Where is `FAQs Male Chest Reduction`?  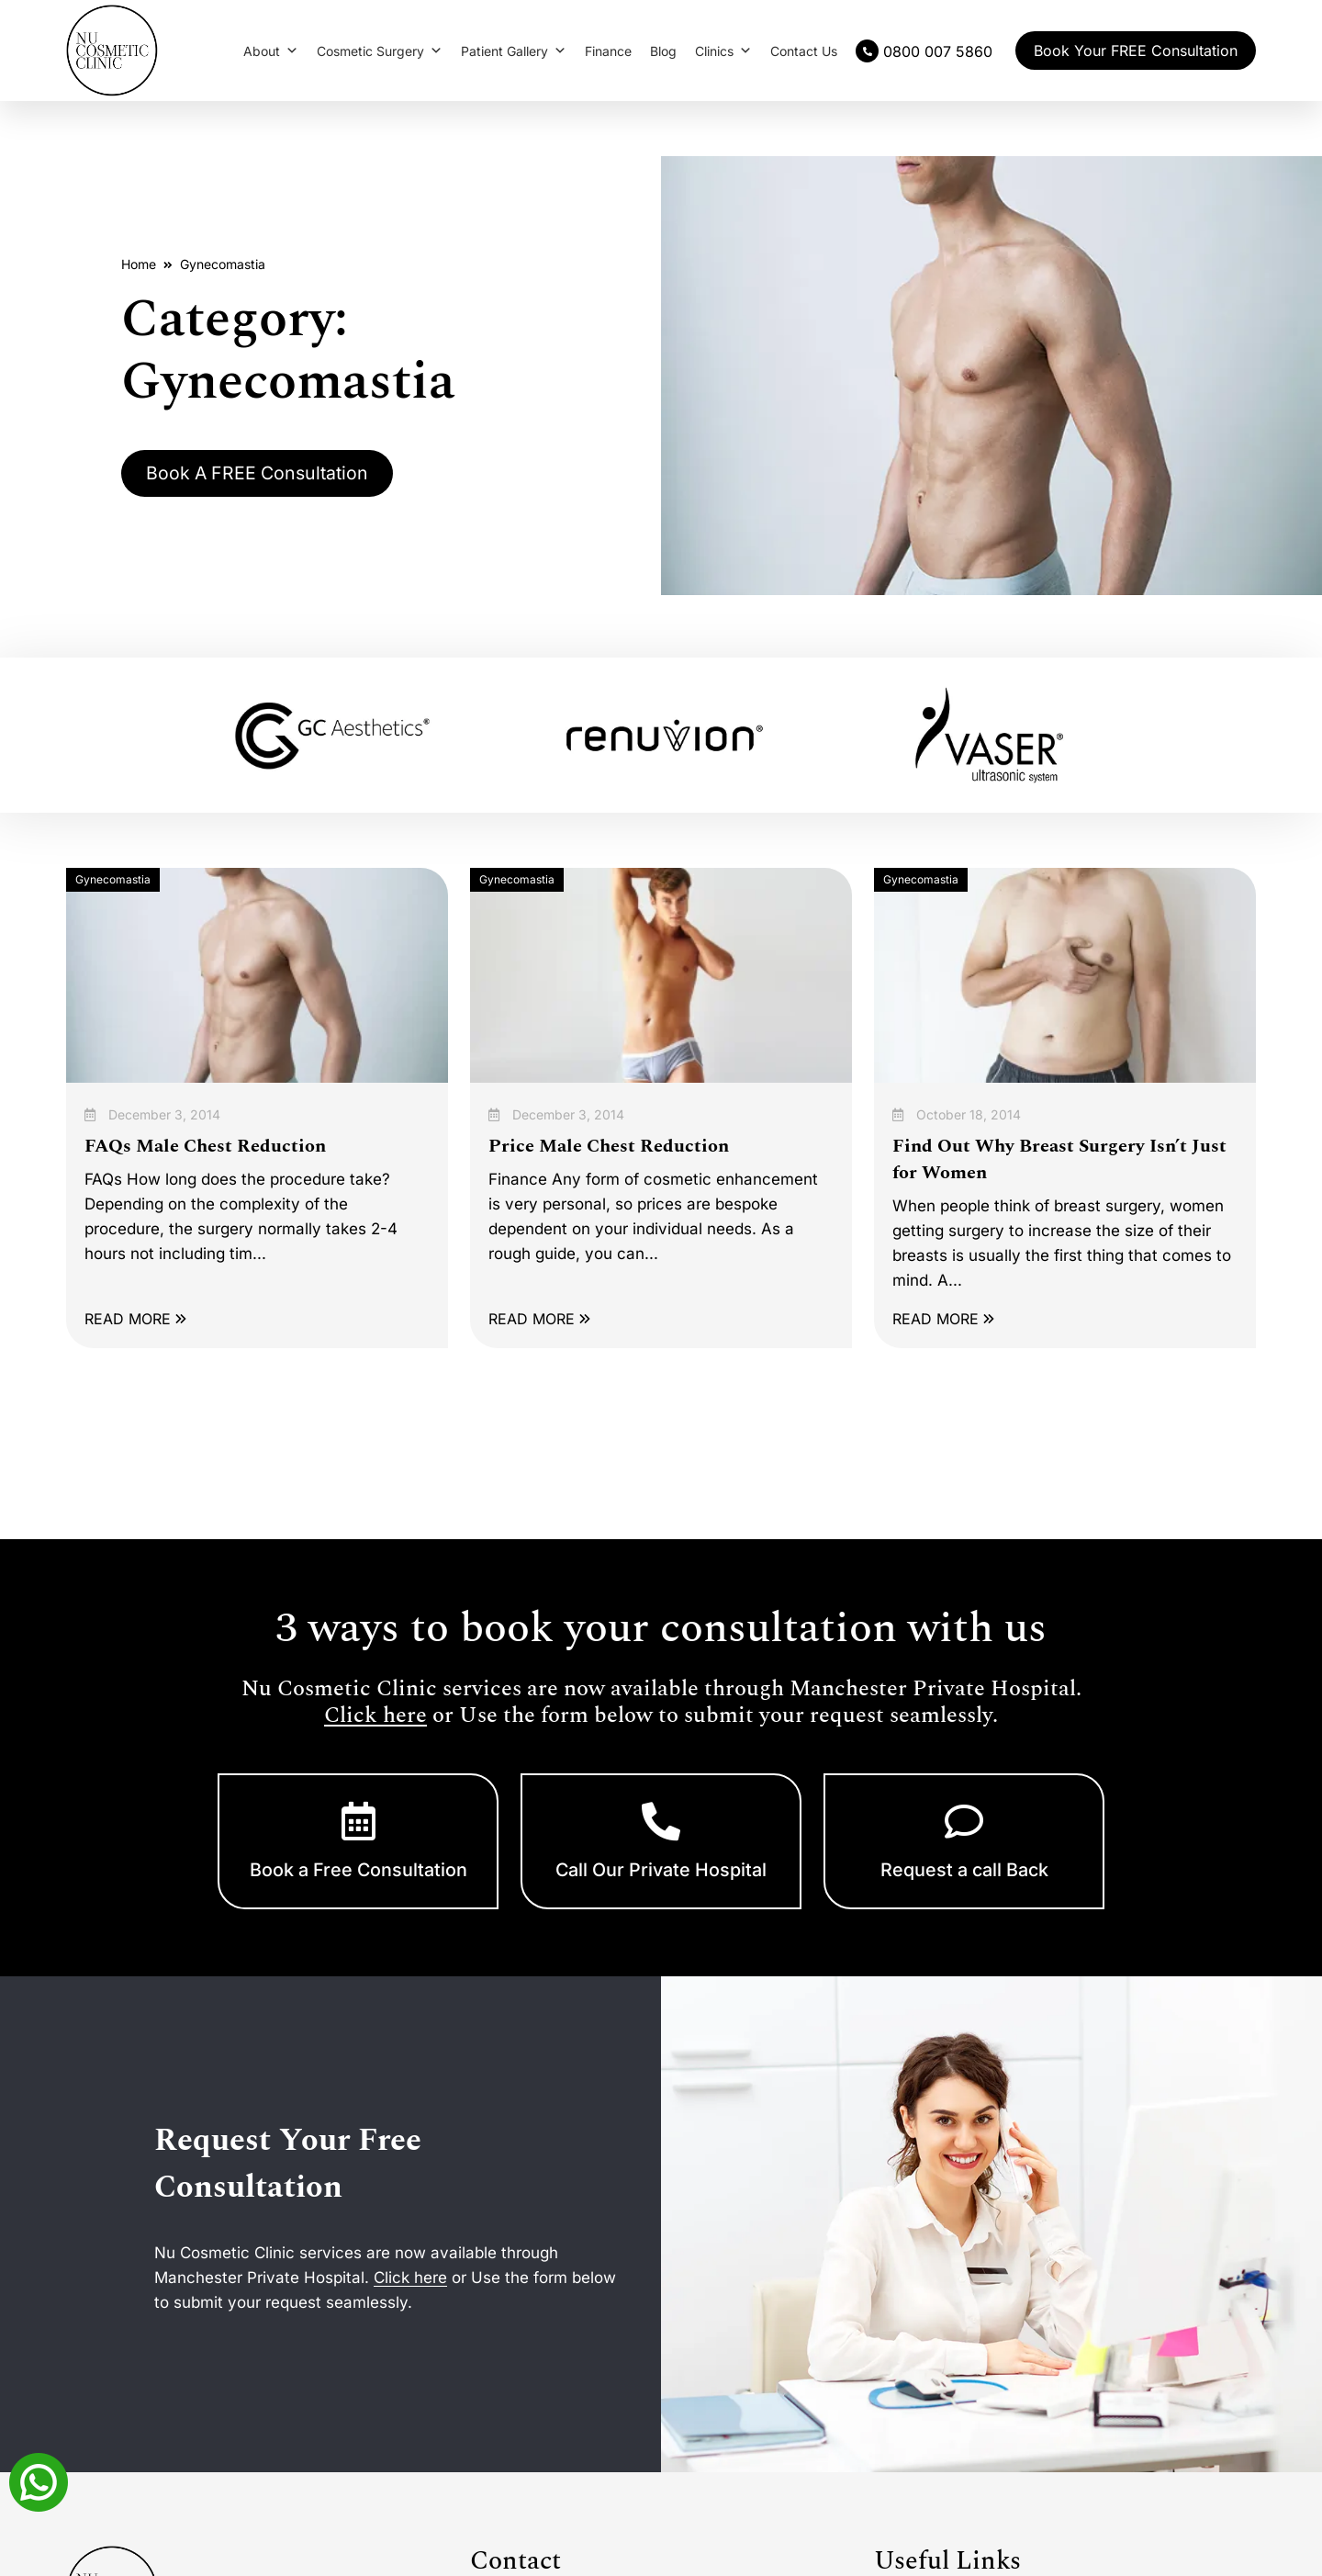 FAQs Male Chest Reduction is located at coordinates (205, 1146).